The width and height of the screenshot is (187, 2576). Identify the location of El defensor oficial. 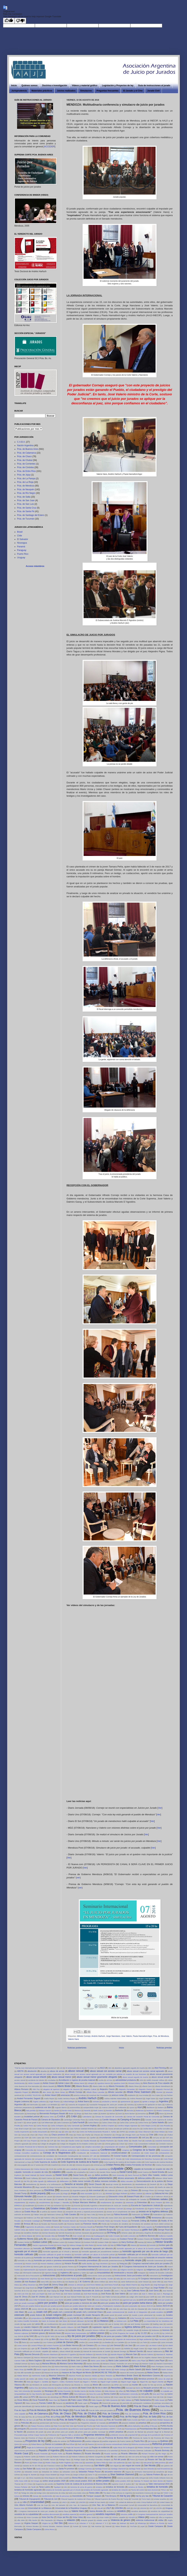
(161, 2197).